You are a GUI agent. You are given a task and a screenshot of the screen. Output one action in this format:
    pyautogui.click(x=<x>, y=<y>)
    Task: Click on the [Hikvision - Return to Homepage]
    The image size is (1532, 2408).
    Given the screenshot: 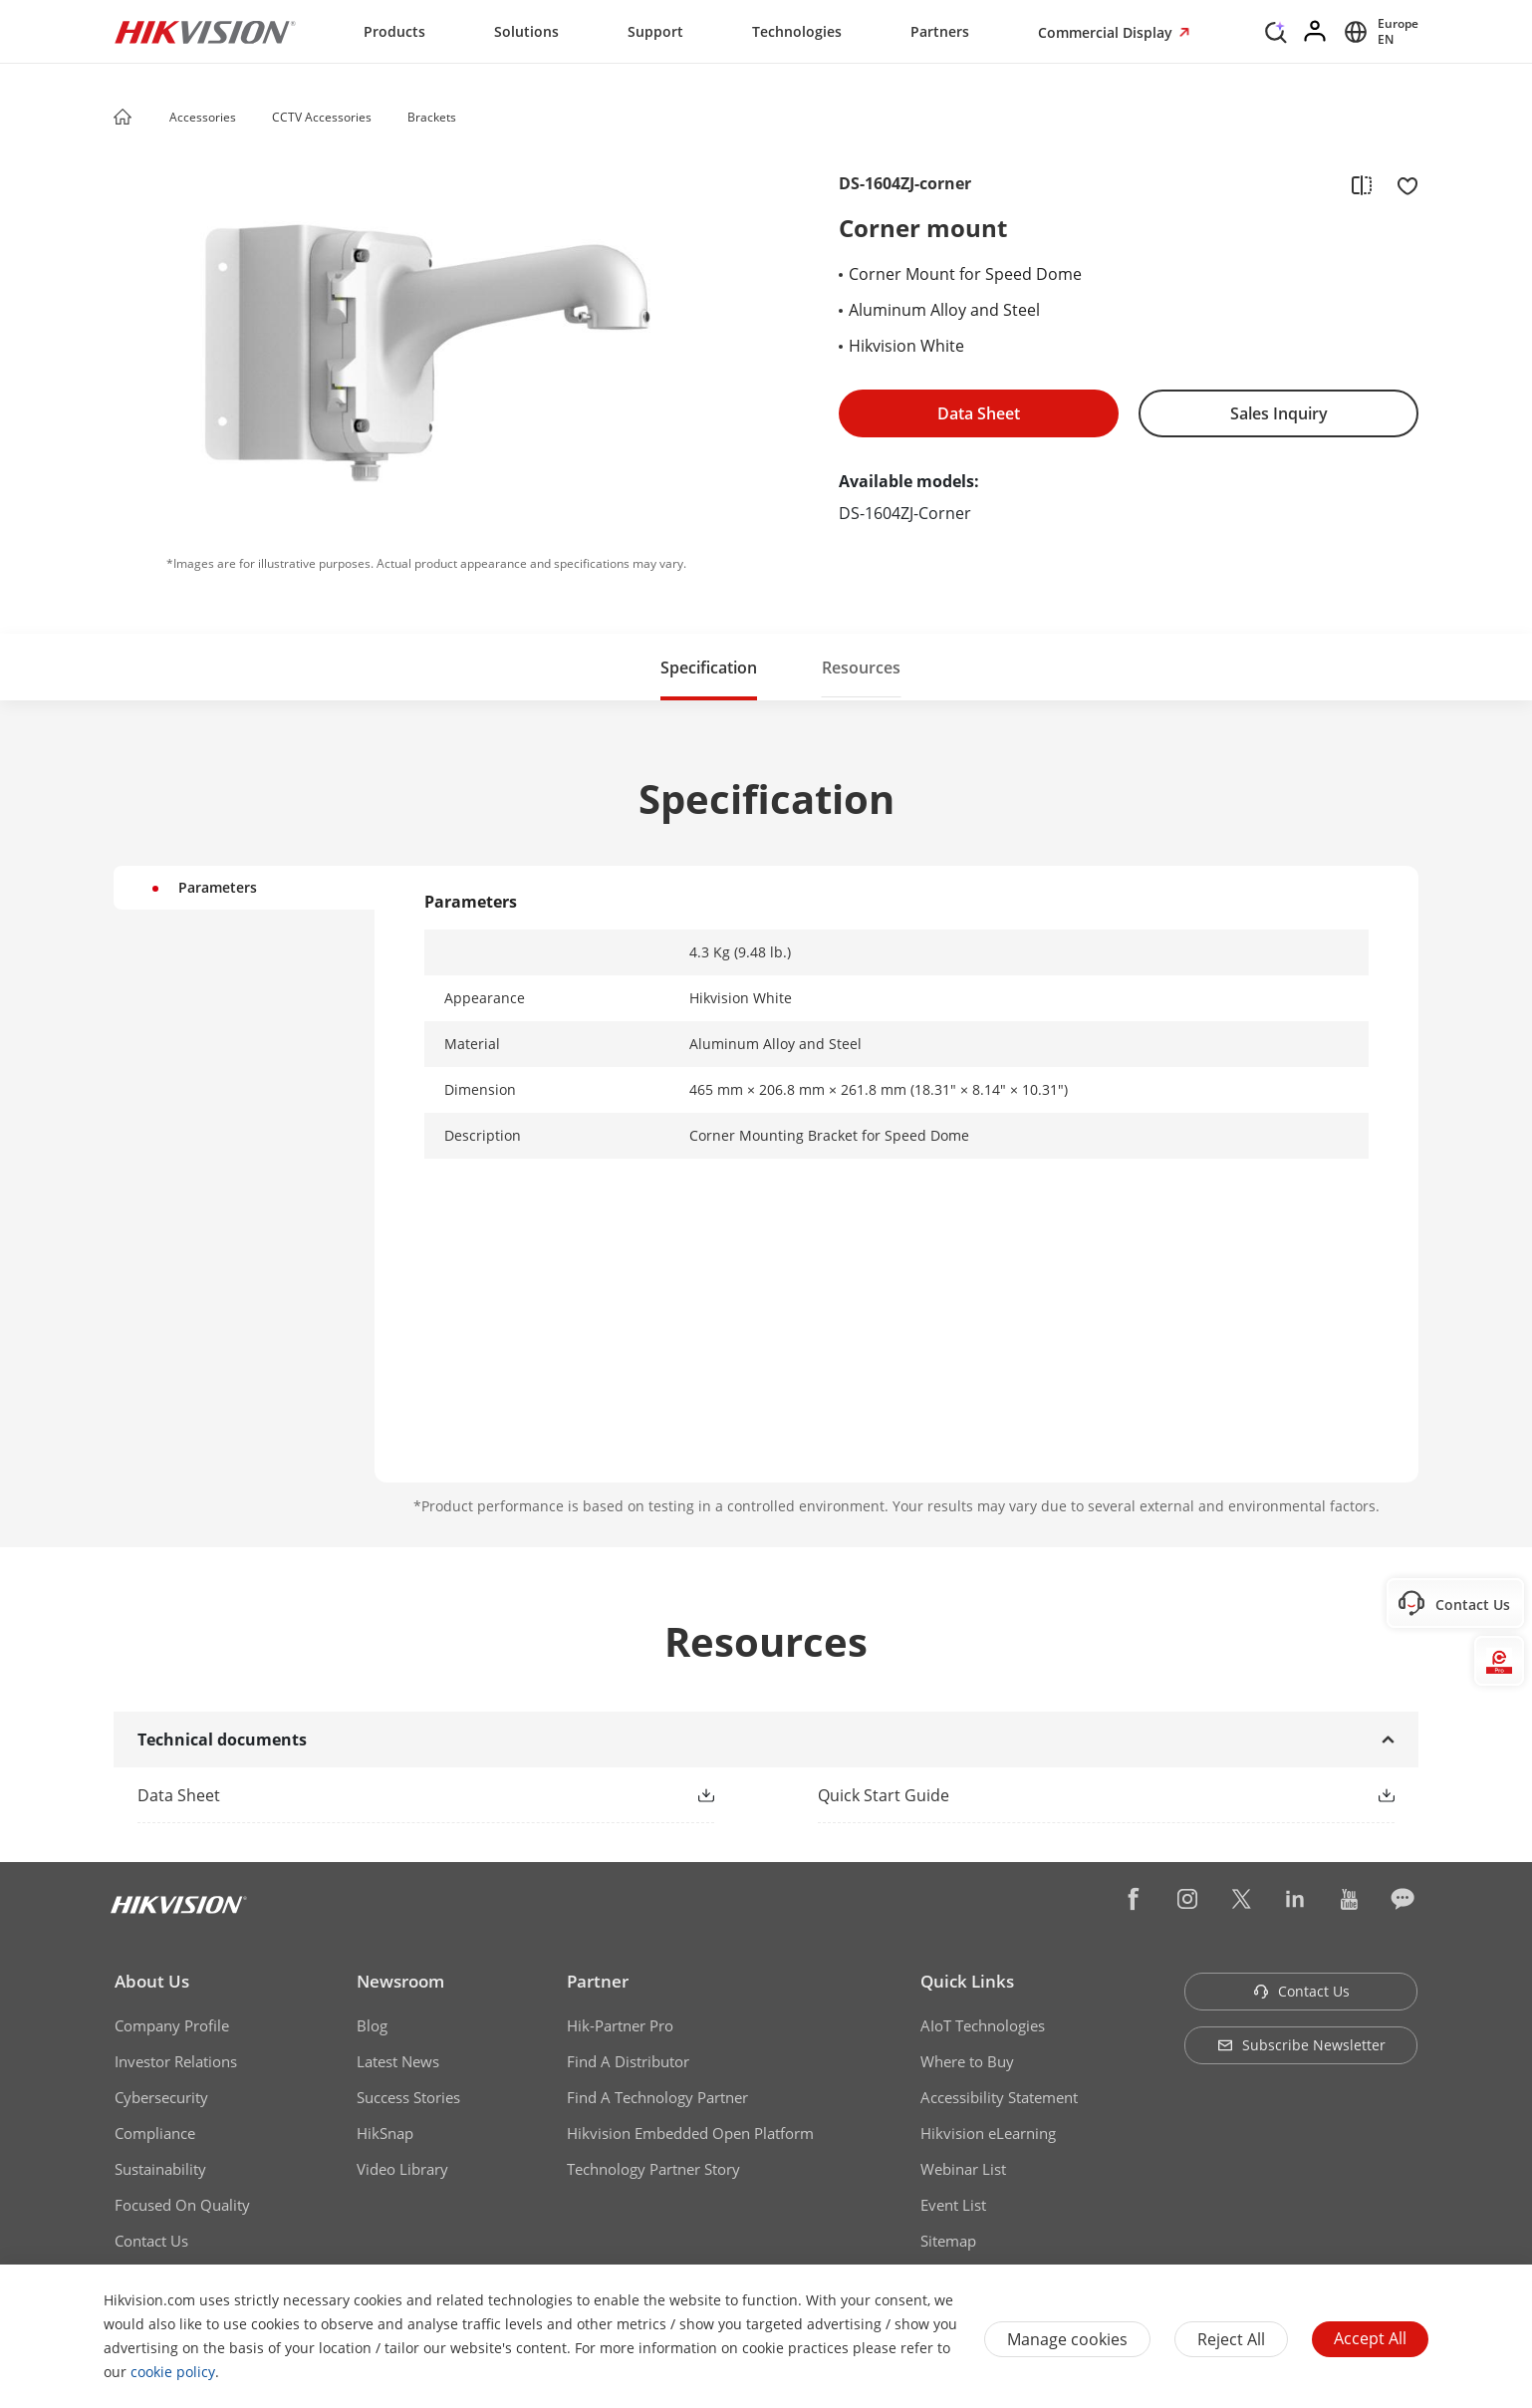 What is the action you would take?
    pyautogui.click(x=205, y=32)
    